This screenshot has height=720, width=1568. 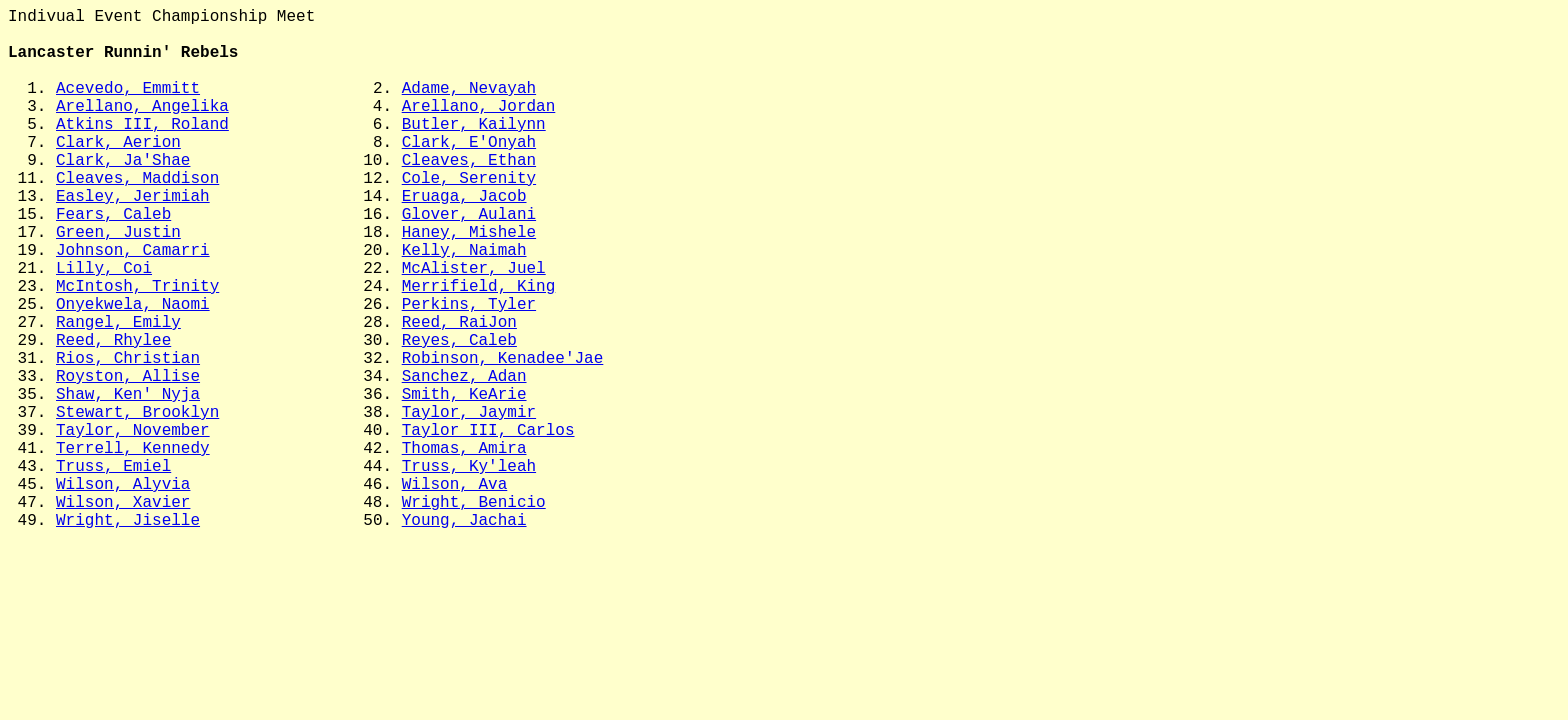 What do you see at coordinates (113, 261) in the screenshot?
I see `Fears, Caleb` at bounding box center [113, 261].